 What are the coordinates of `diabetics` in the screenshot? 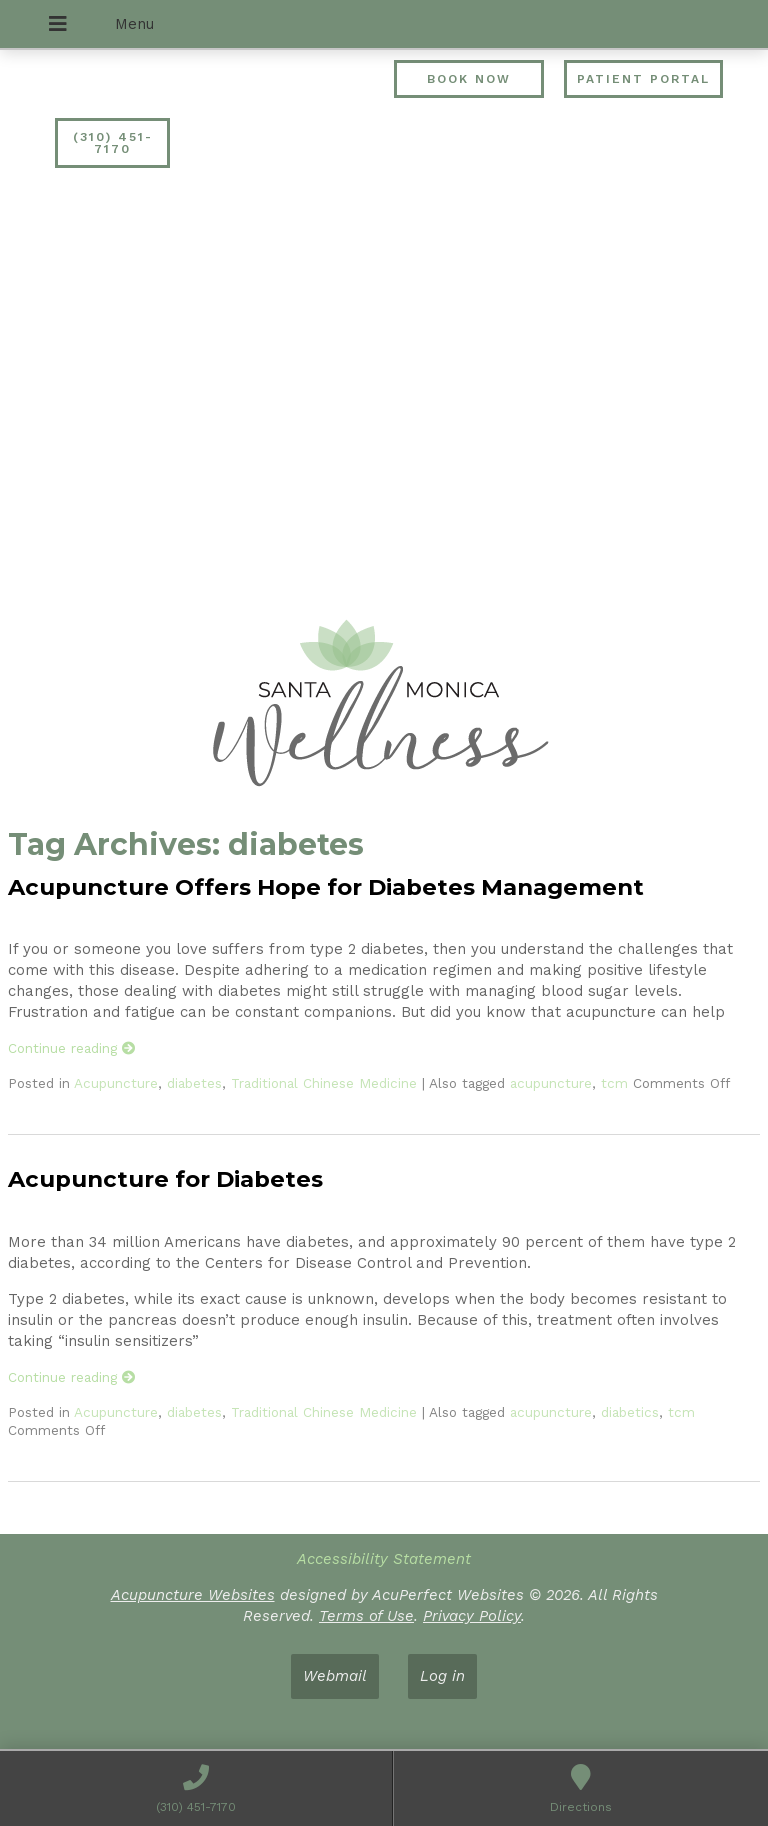 It's located at (630, 1412).